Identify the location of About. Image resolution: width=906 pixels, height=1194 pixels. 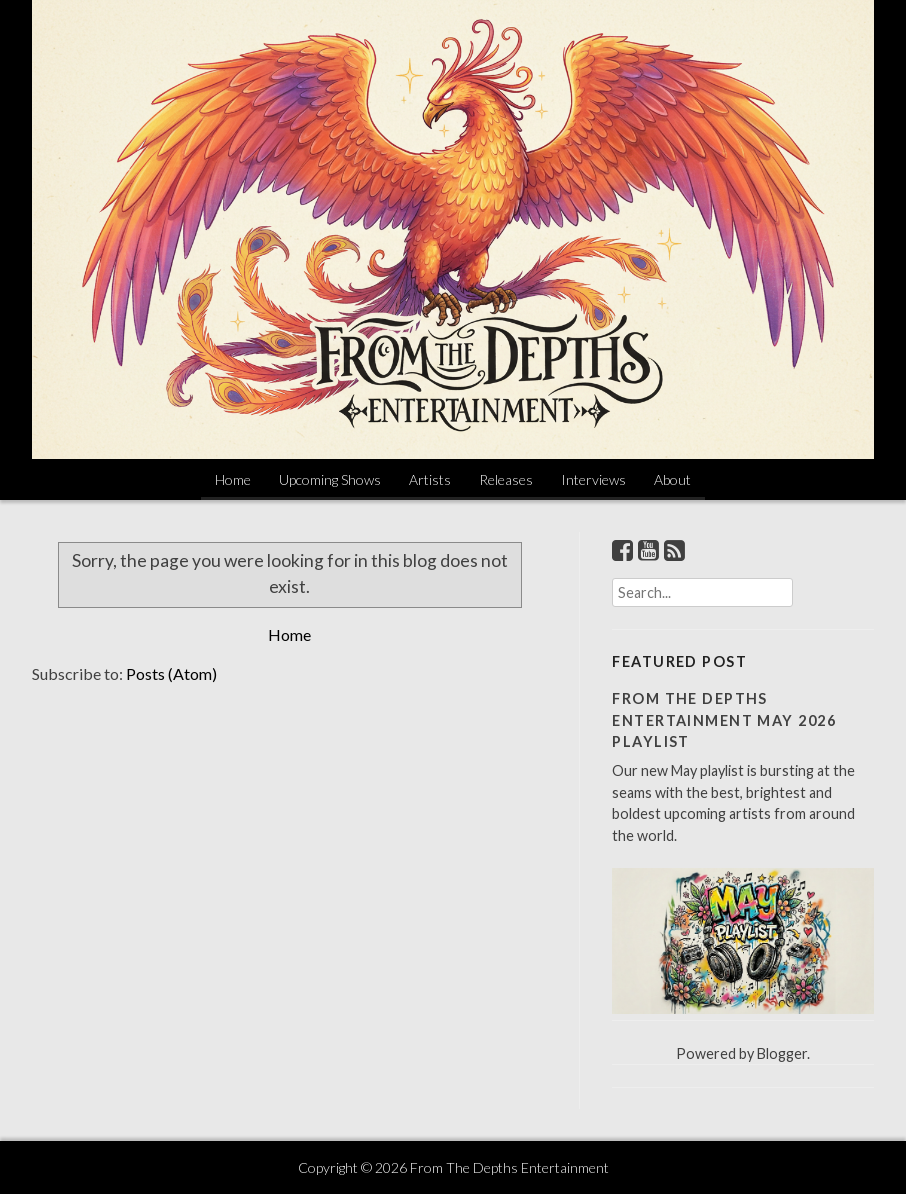
(672, 479).